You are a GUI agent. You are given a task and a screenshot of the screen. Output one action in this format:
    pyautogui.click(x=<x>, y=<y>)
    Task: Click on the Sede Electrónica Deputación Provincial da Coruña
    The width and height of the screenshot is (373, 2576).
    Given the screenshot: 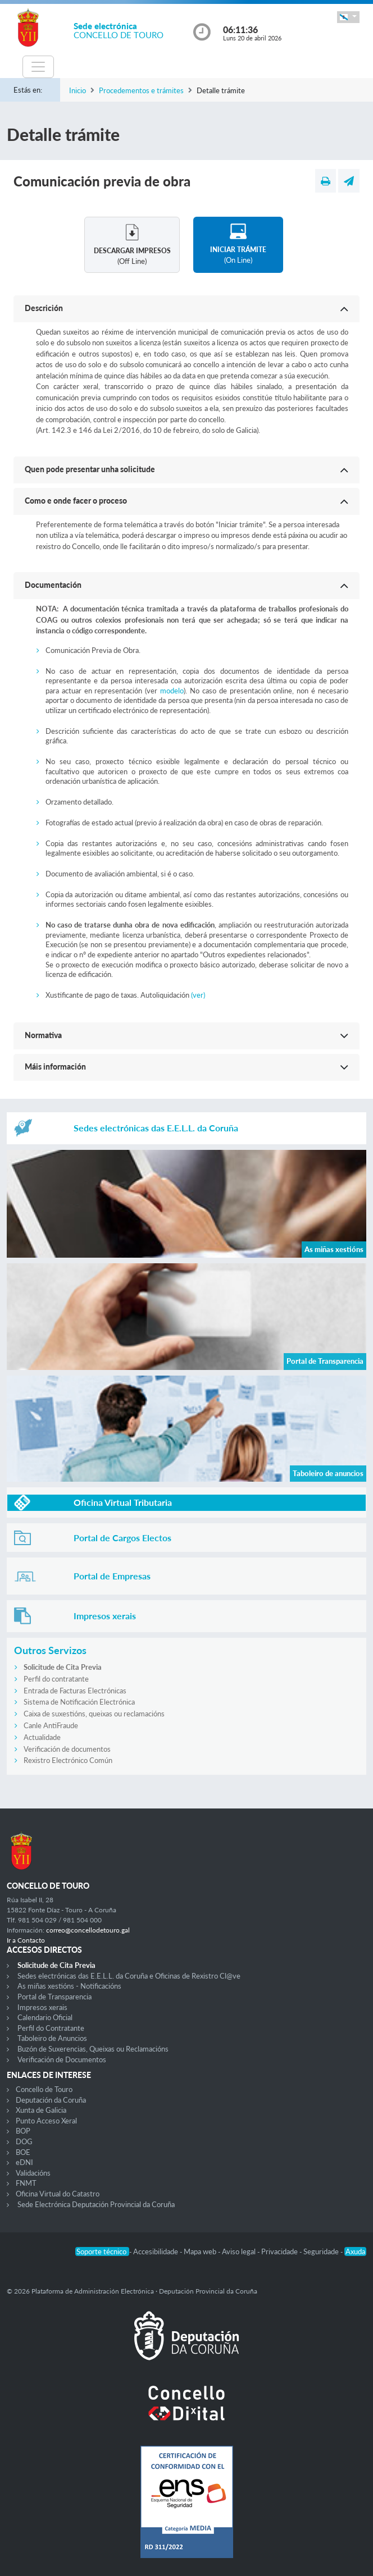 What is the action you would take?
    pyautogui.click(x=96, y=2204)
    